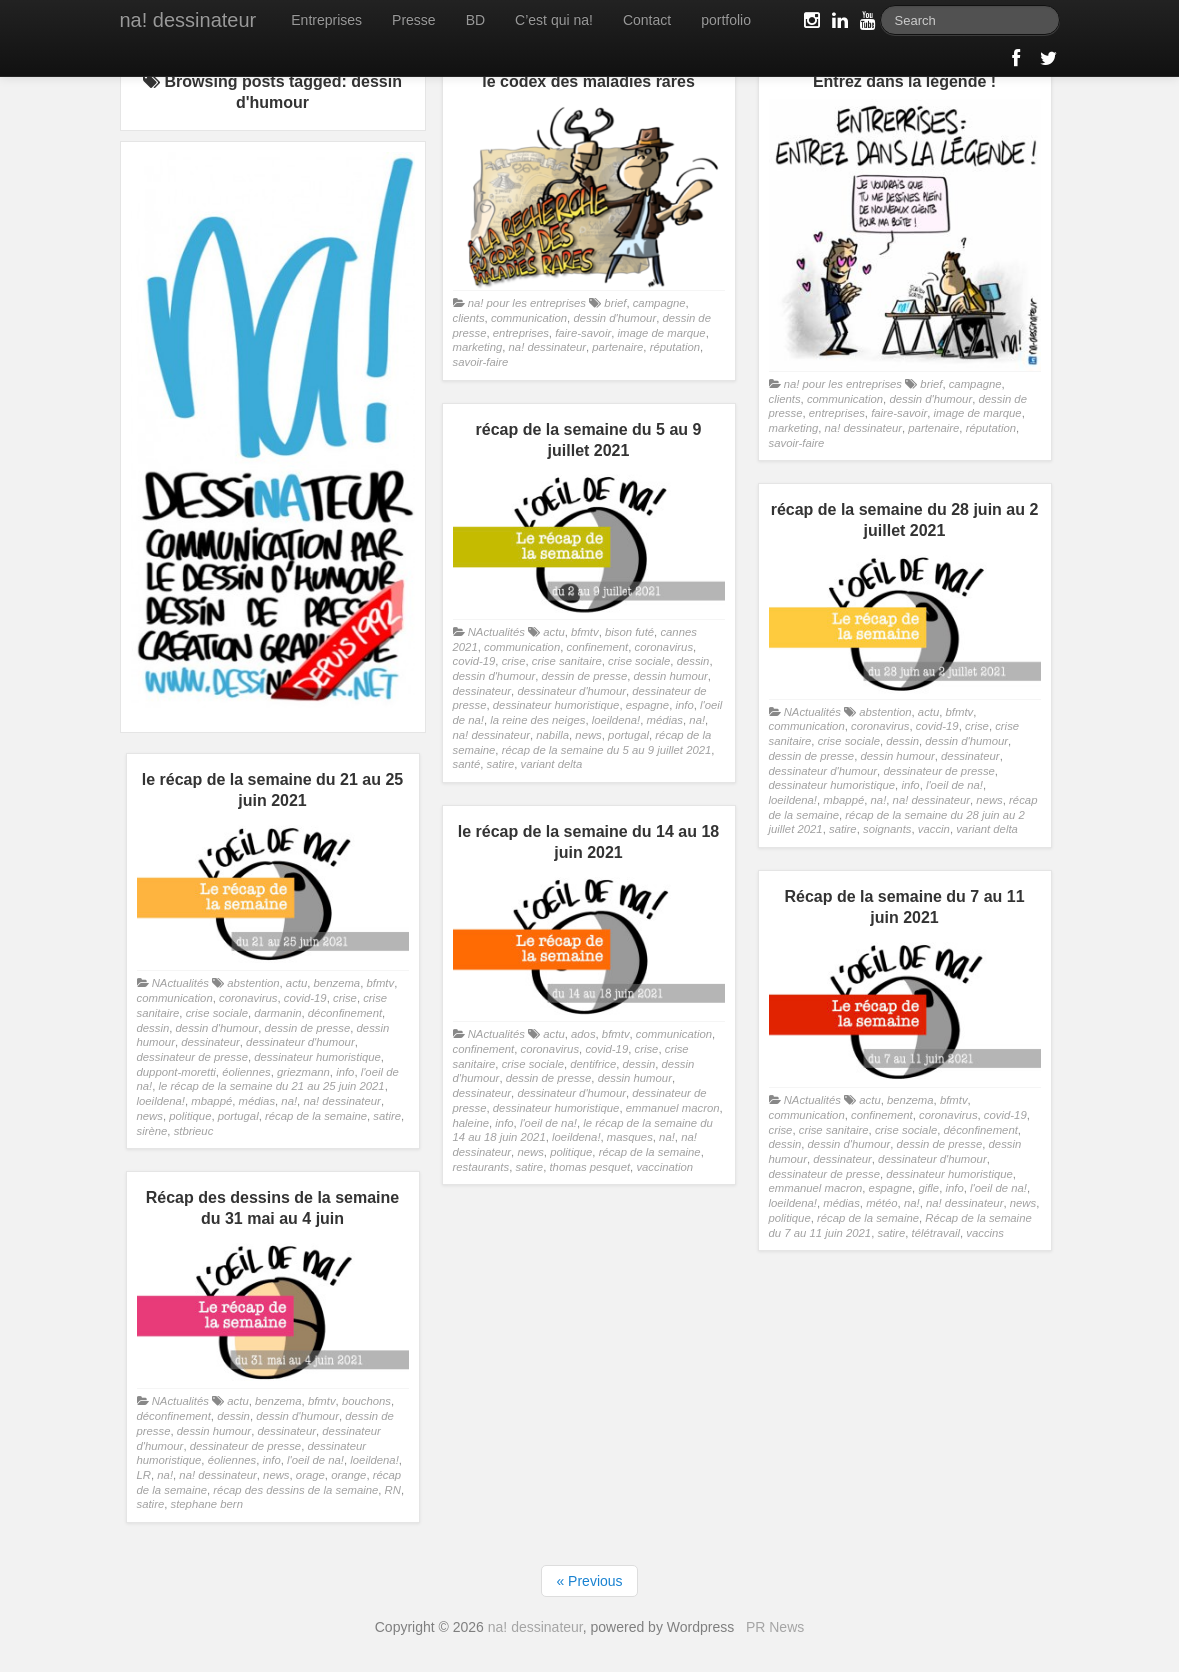 The image size is (1179, 1672). What do you see at coordinates (614, 318) in the screenshot?
I see `dessin d'humour` at bounding box center [614, 318].